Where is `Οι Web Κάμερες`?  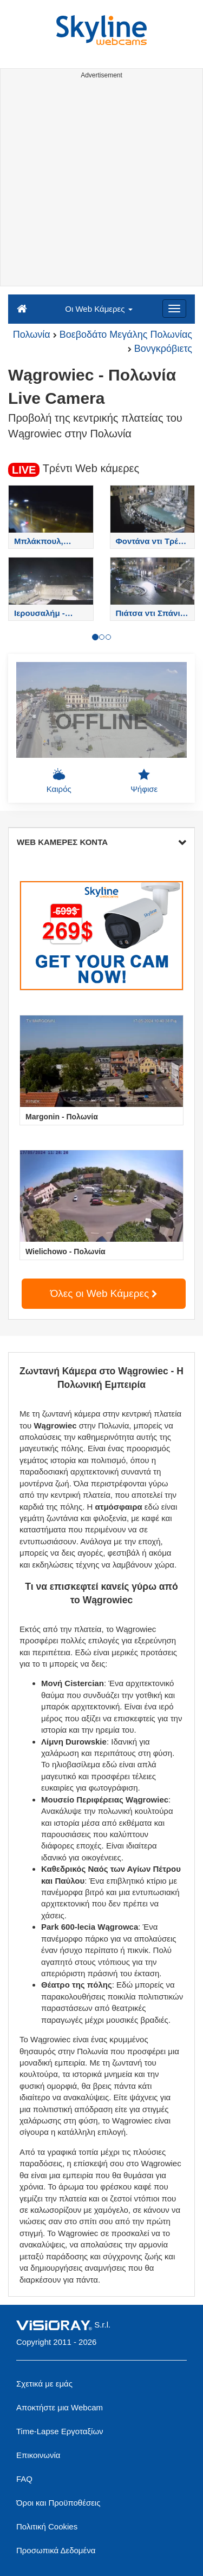 Οι Web Κάμερες is located at coordinates (98, 308).